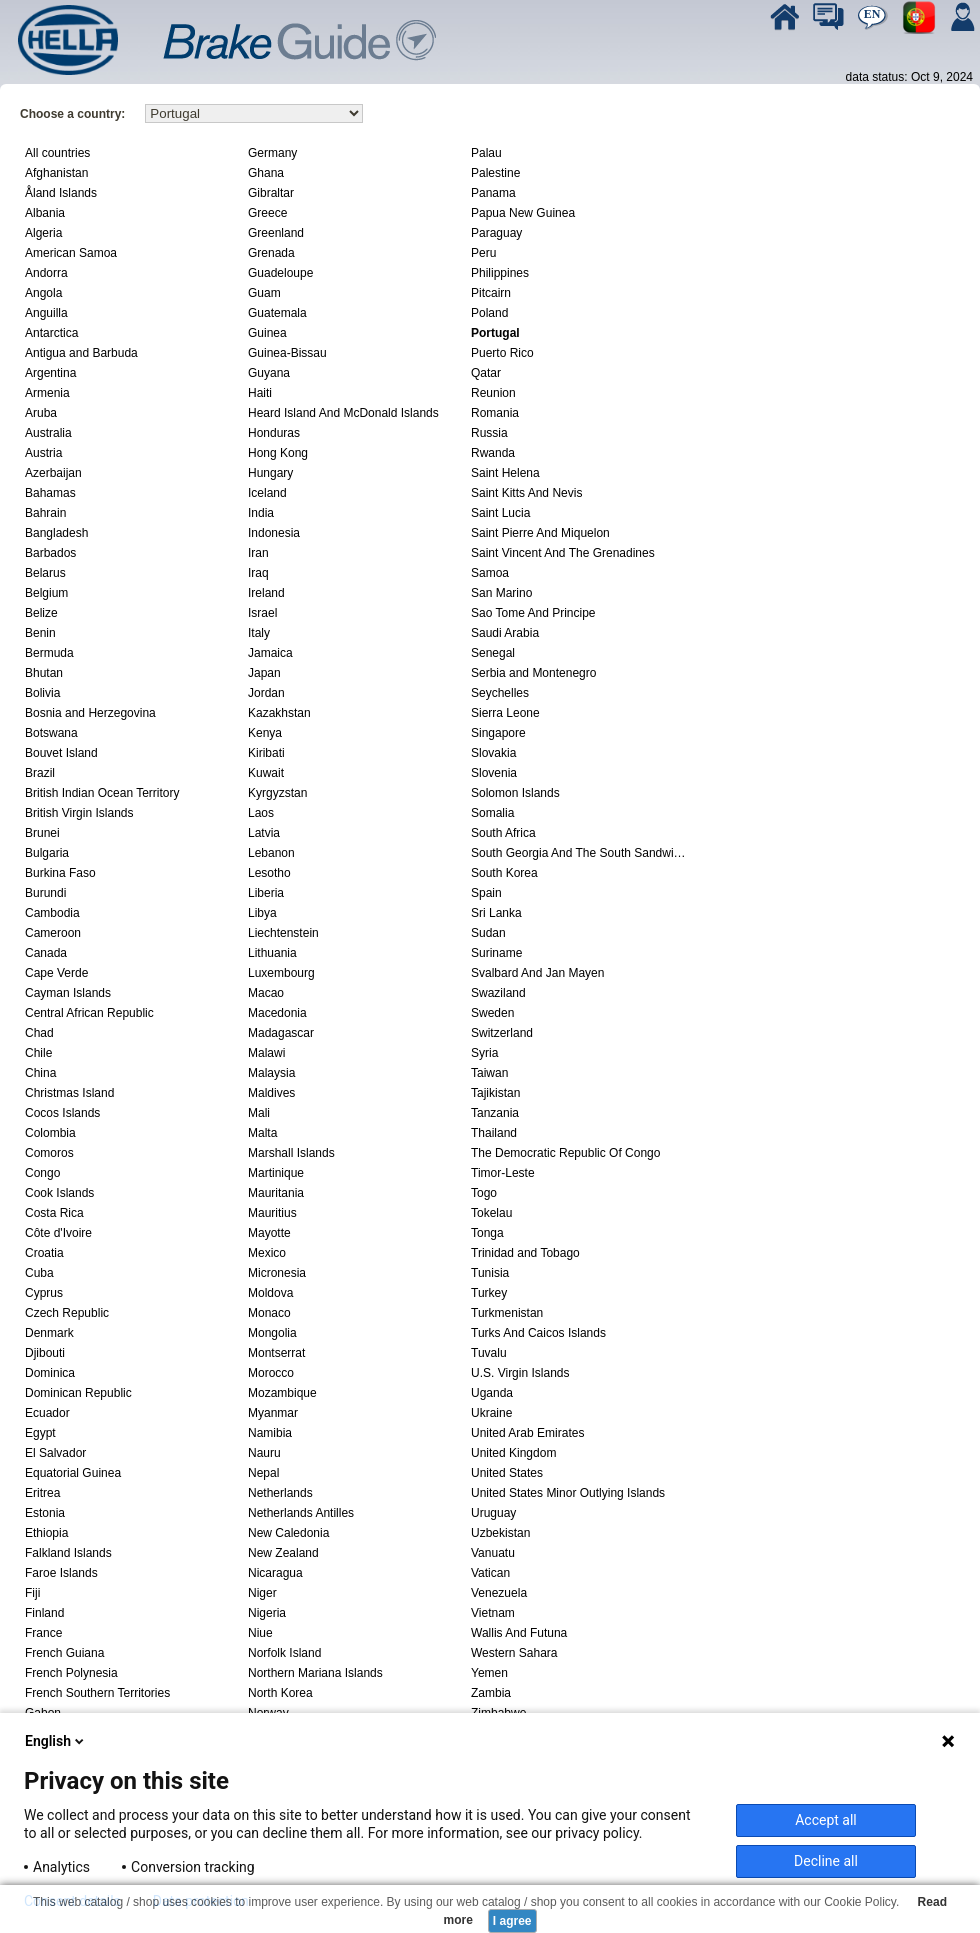 The height and width of the screenshot is (1933, 980). I want to click on Iraq, so click(258, 573).